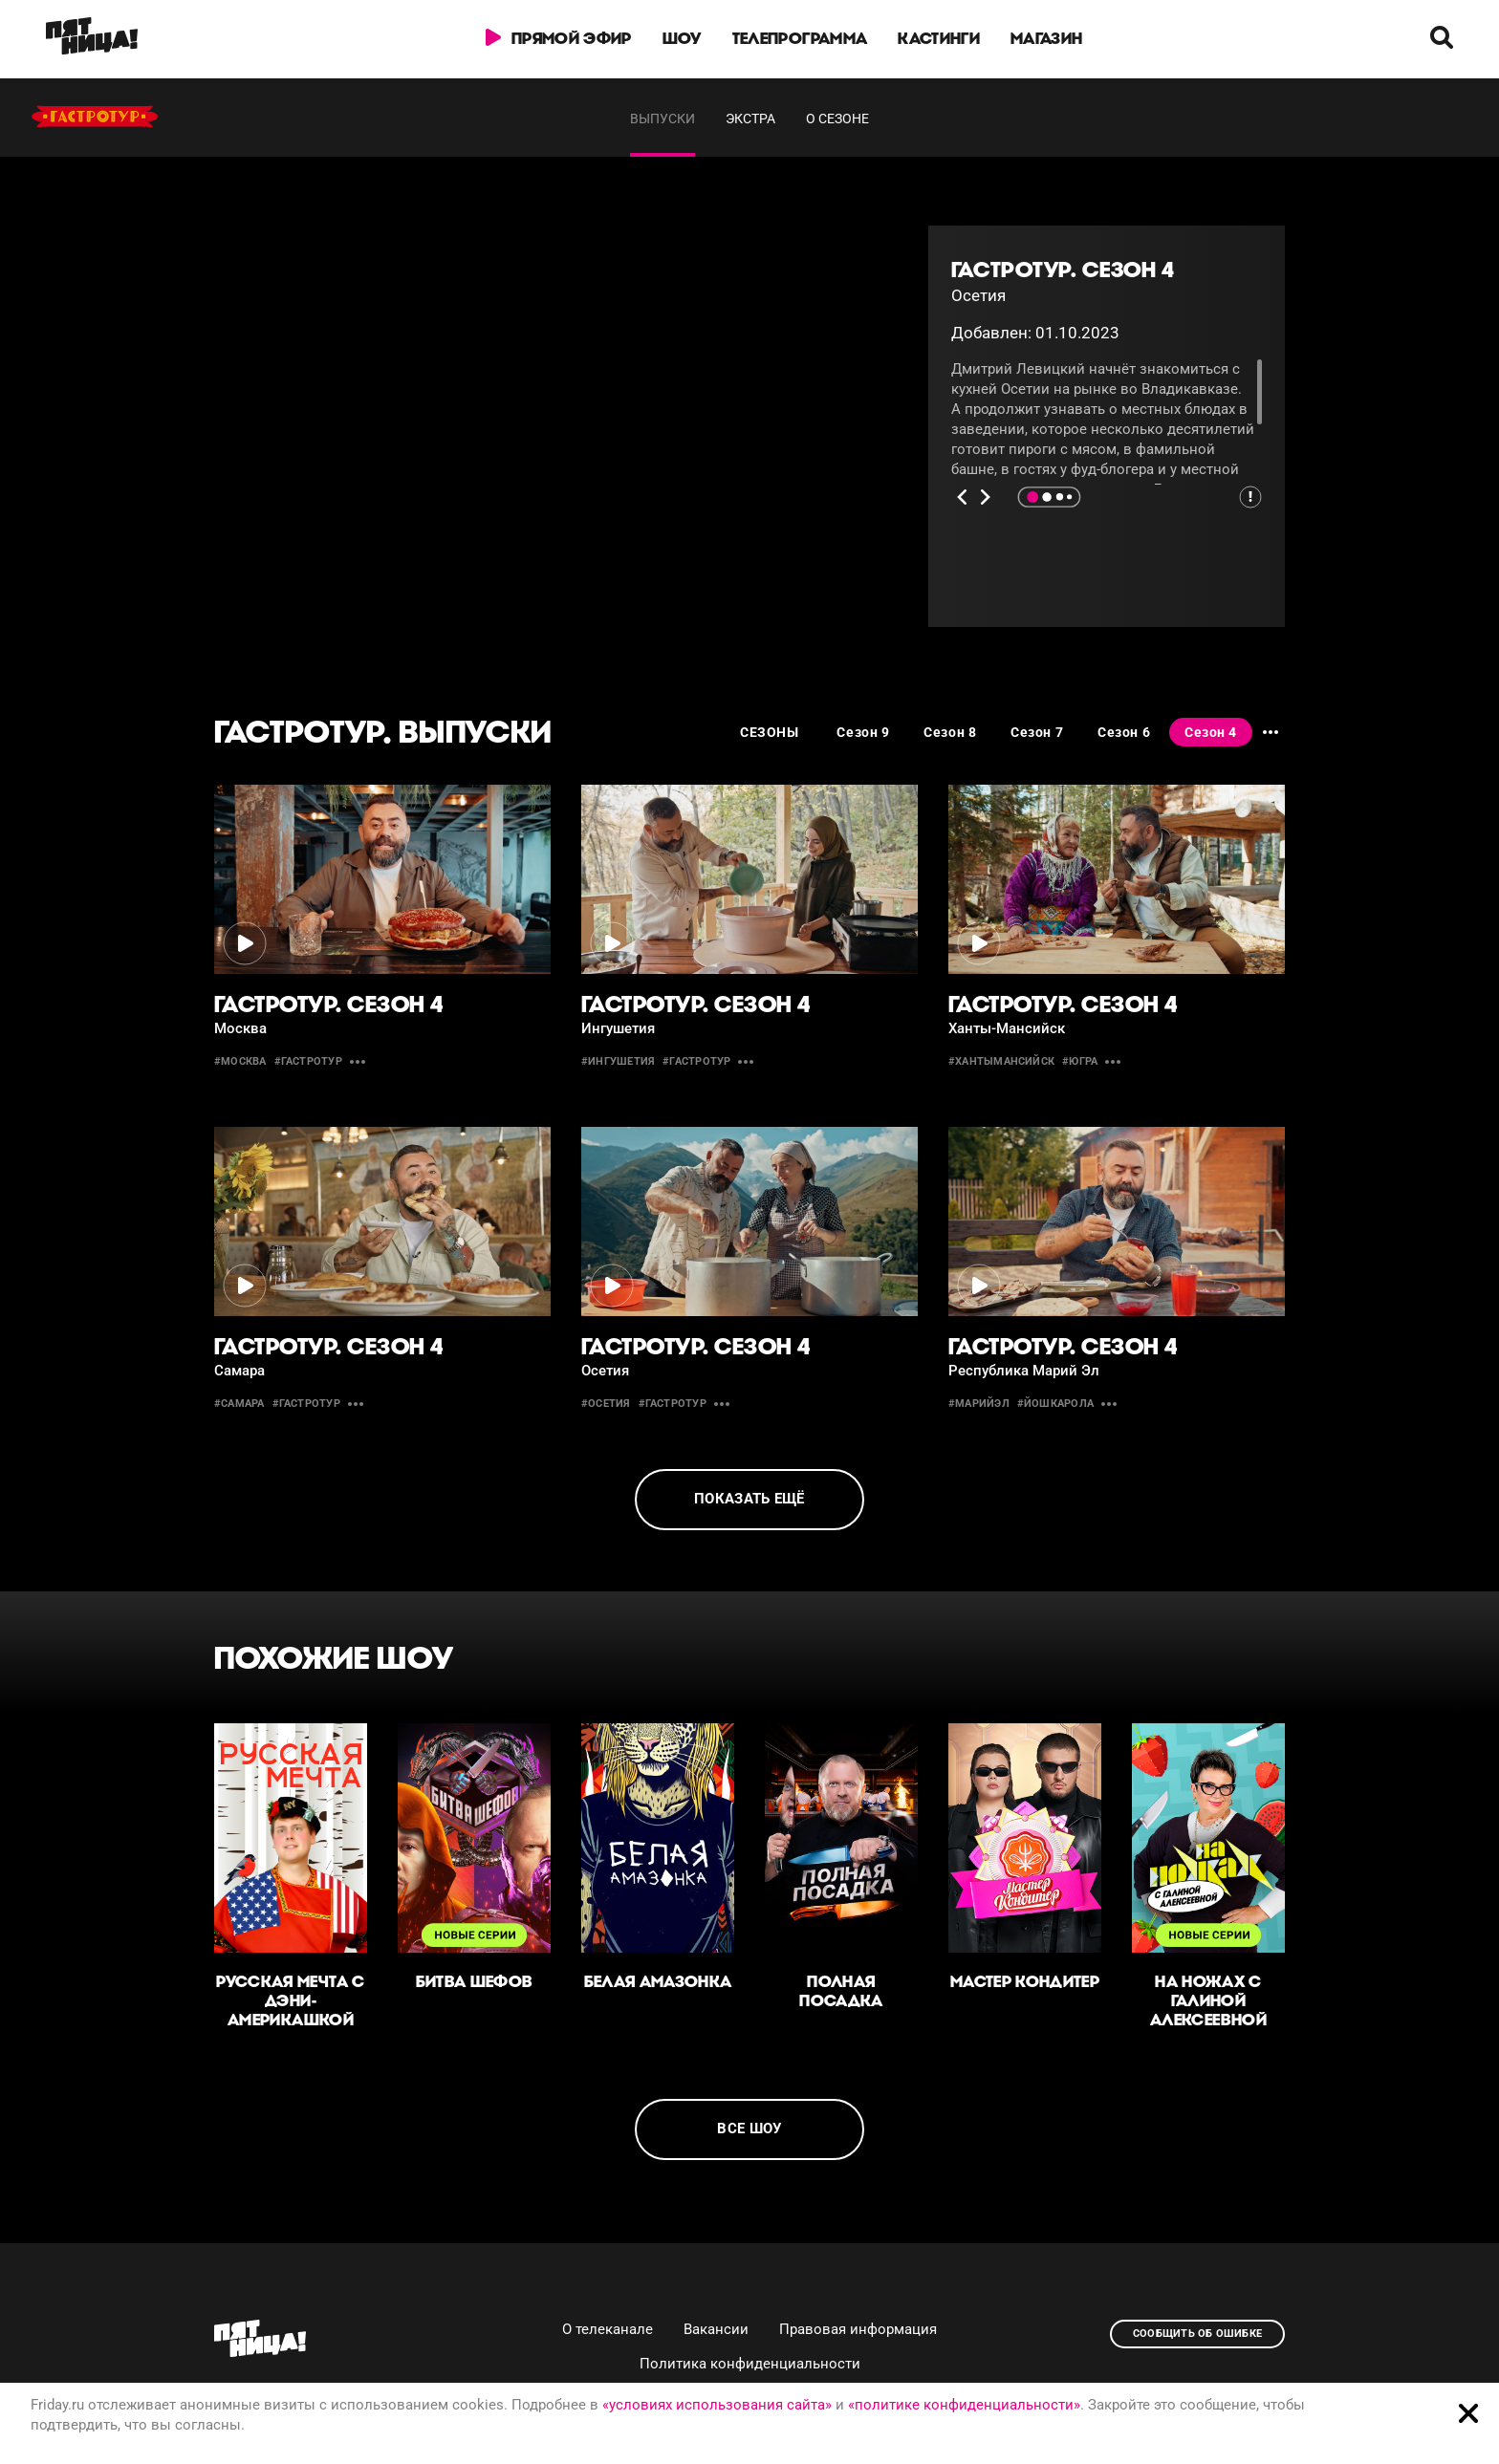 This screenshot has width=1499, height=2464. What do you see at coordinates (682, 38) in the screenshot?
I see `Шоу` at bounding box center [682, 38].